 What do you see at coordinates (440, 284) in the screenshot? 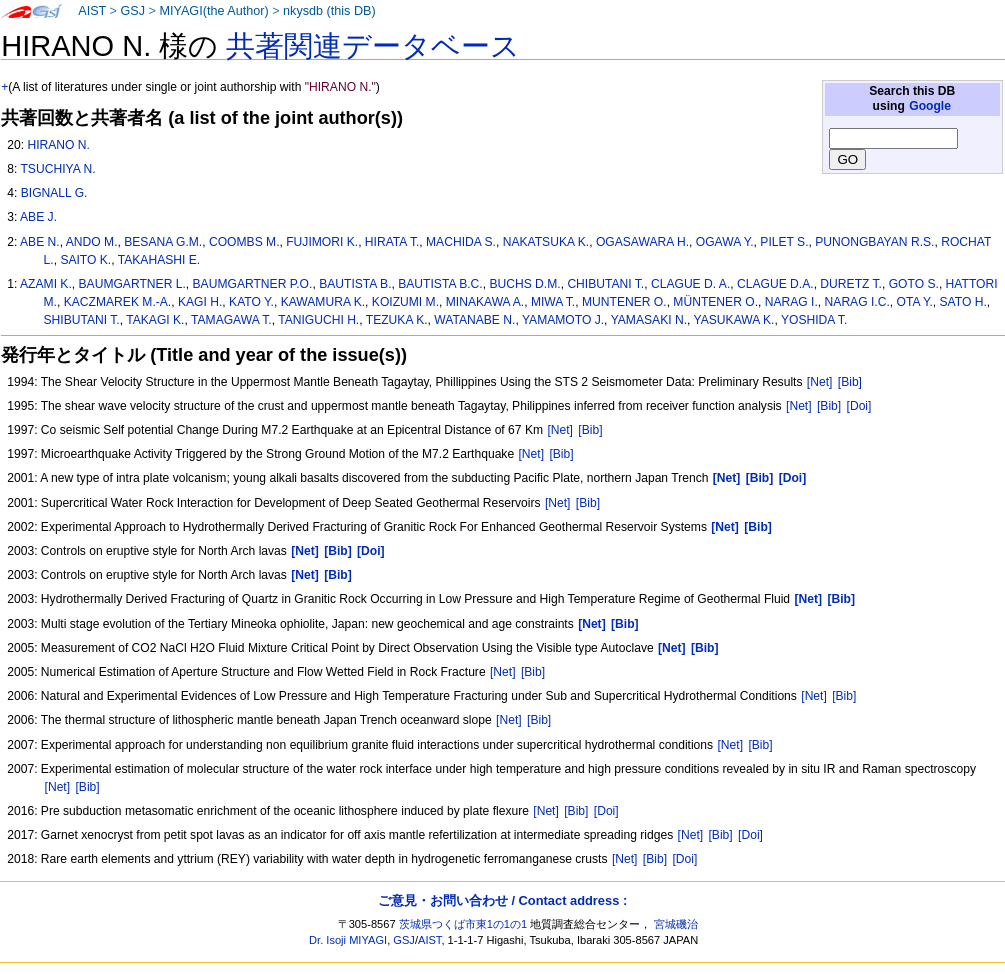
I see `BAUTISTA B.C.` at bounding box center [440, 284].